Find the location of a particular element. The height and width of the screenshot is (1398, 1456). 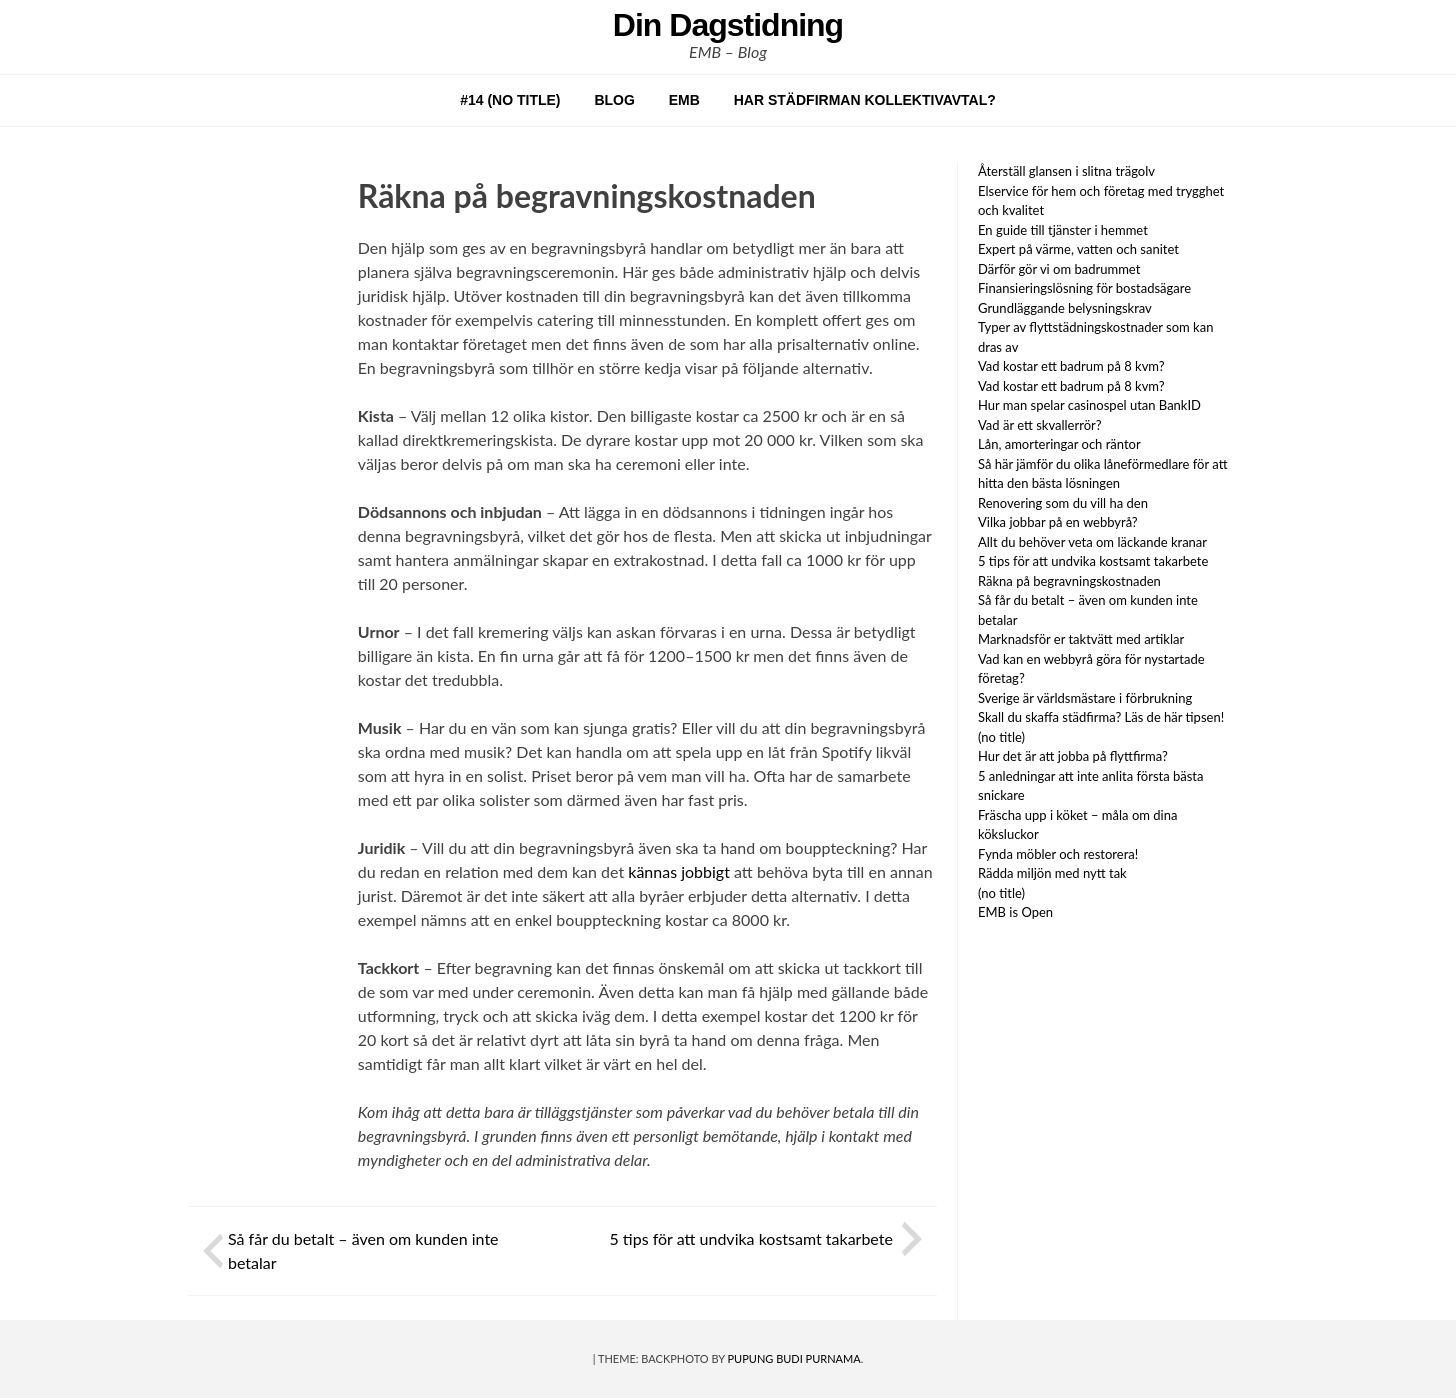

Marknadsför er taktvätt med artiklar is located at coordinates (1081, 639).